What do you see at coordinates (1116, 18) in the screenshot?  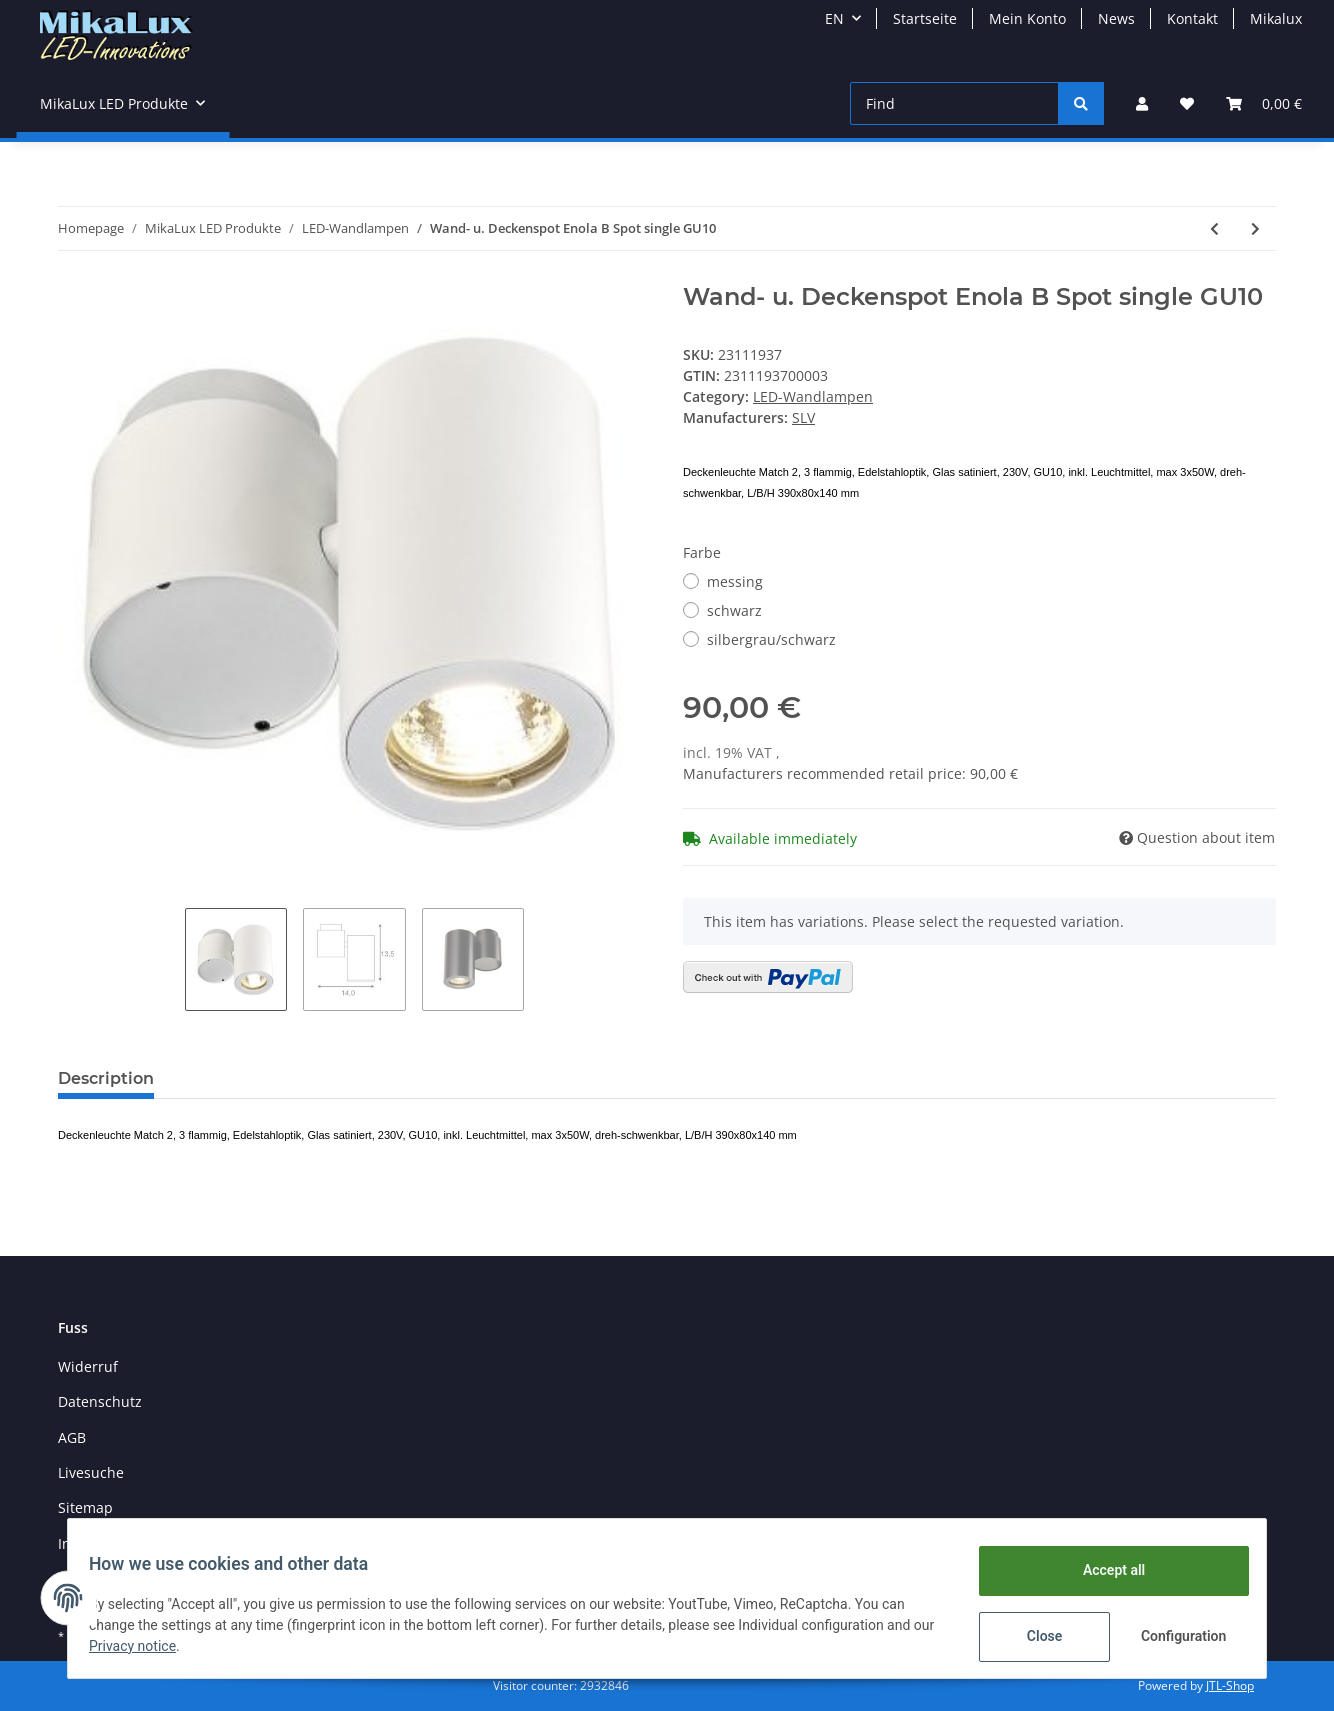 I see `News` at bounding box center [1116, 18].